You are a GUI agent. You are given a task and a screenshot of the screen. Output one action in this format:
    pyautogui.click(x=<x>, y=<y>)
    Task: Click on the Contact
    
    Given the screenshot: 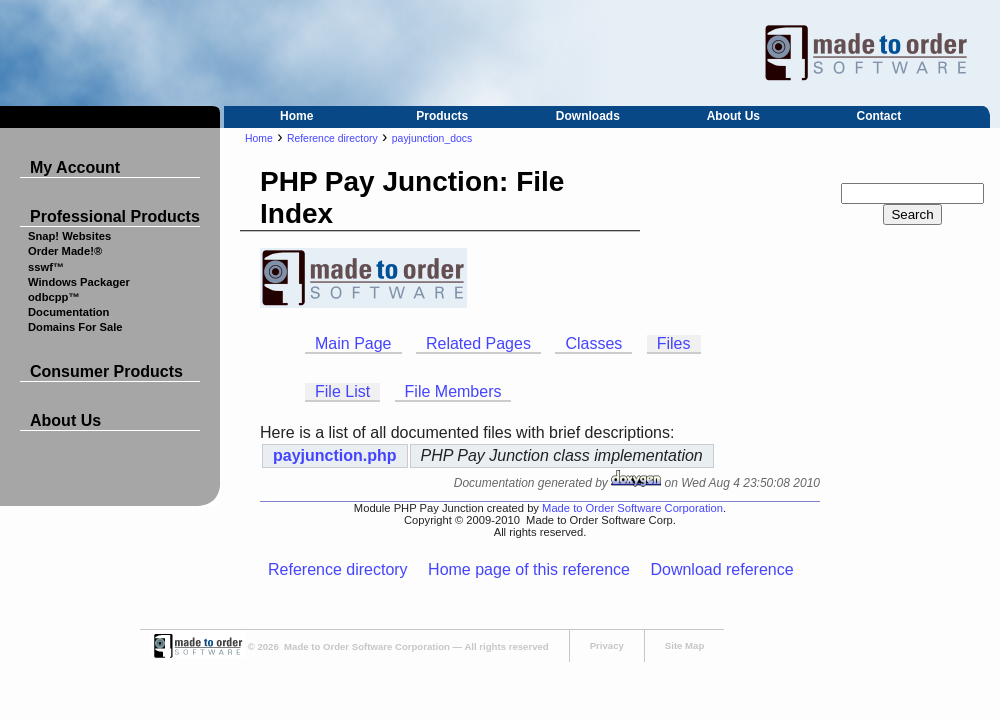 What is the action you would take?
    pyautogui.click(x=879, y=116)
    